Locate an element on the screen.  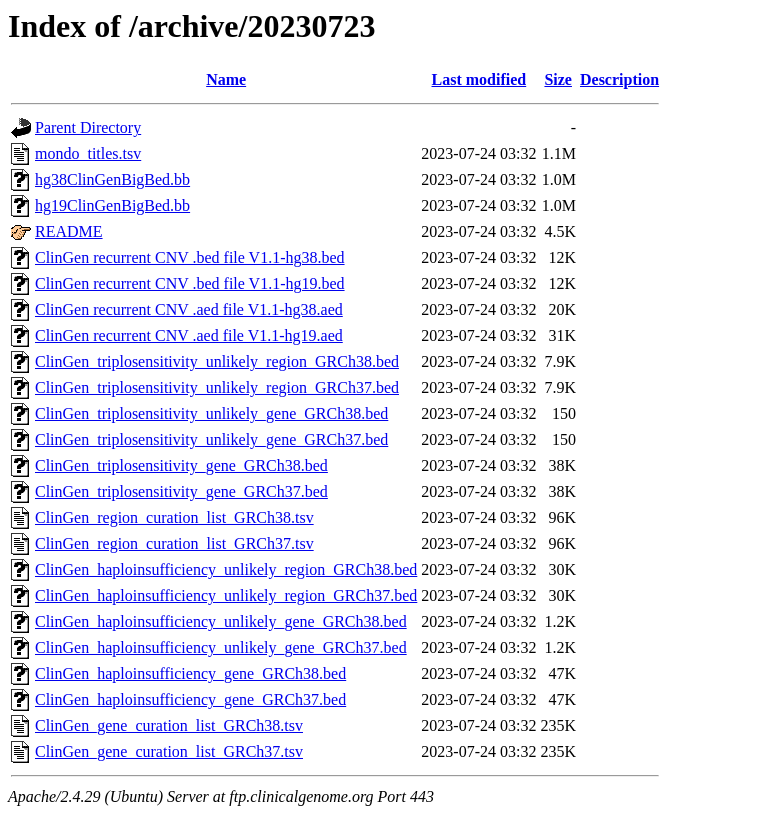
Size is located at coordinates (558, 79).